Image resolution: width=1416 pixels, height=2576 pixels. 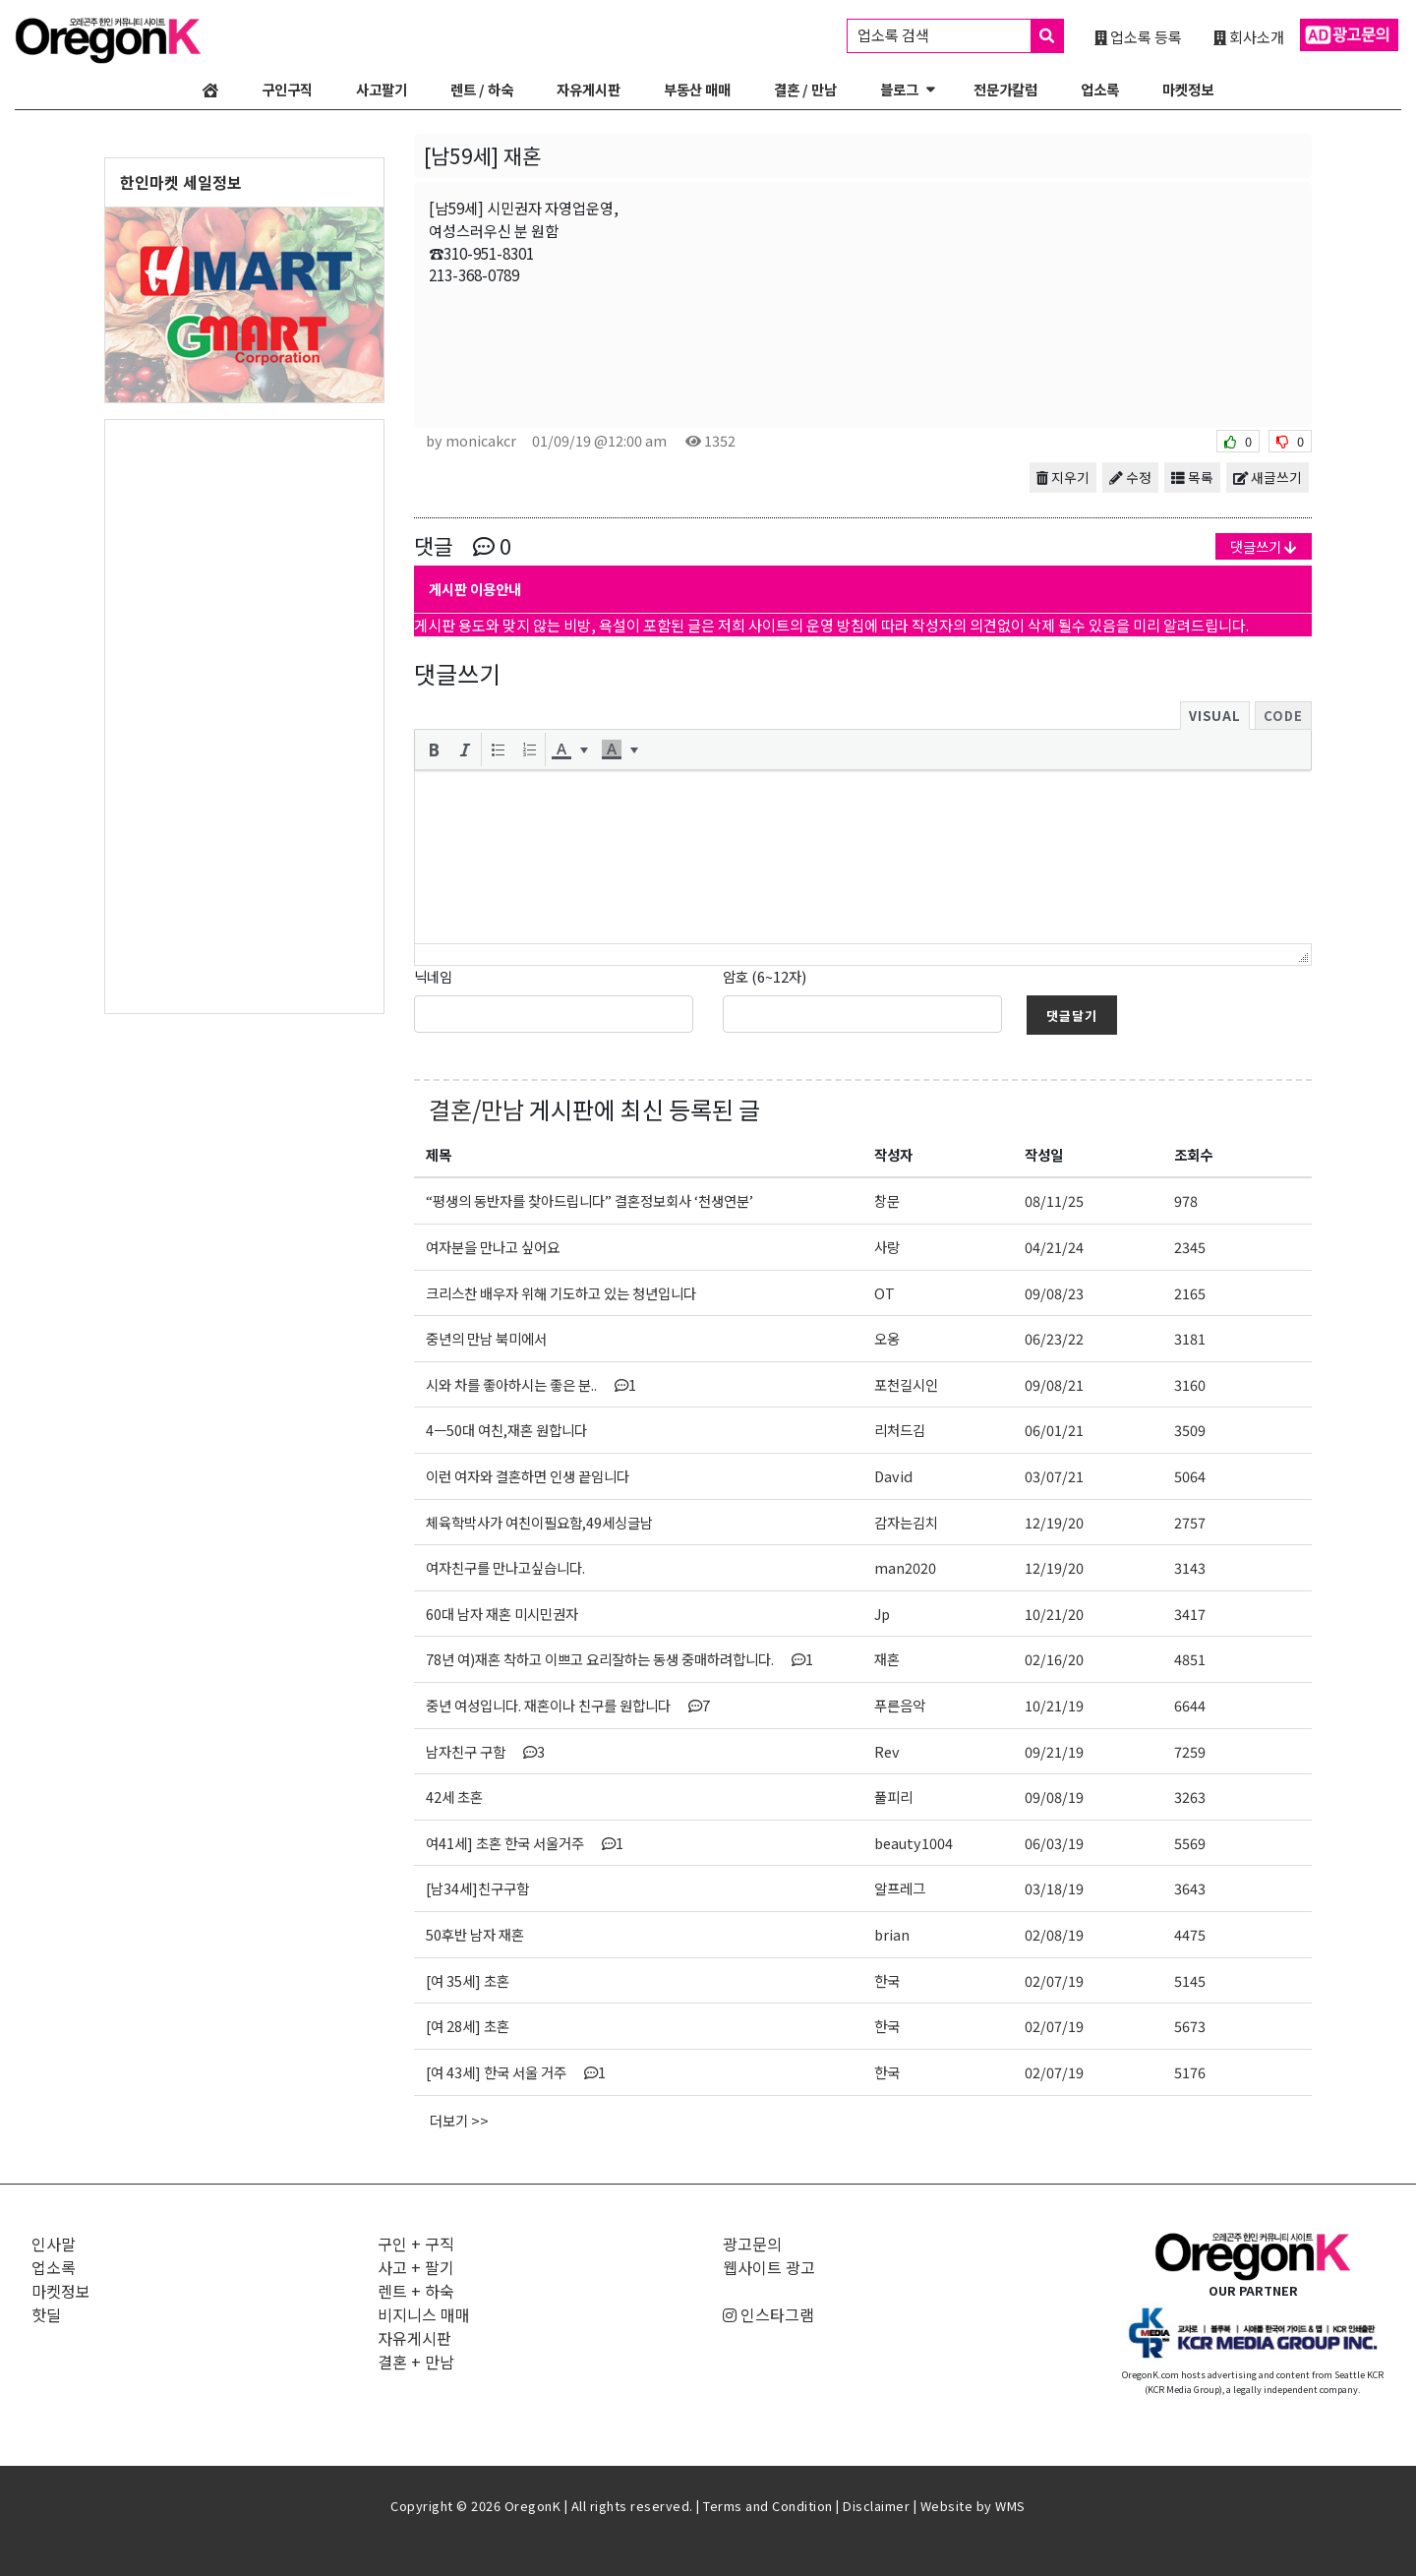 What do you see at coordinates (467, 1980) in the screenshot?
I see `[여 35세] 초혼` at bounding box center [467, 1980].